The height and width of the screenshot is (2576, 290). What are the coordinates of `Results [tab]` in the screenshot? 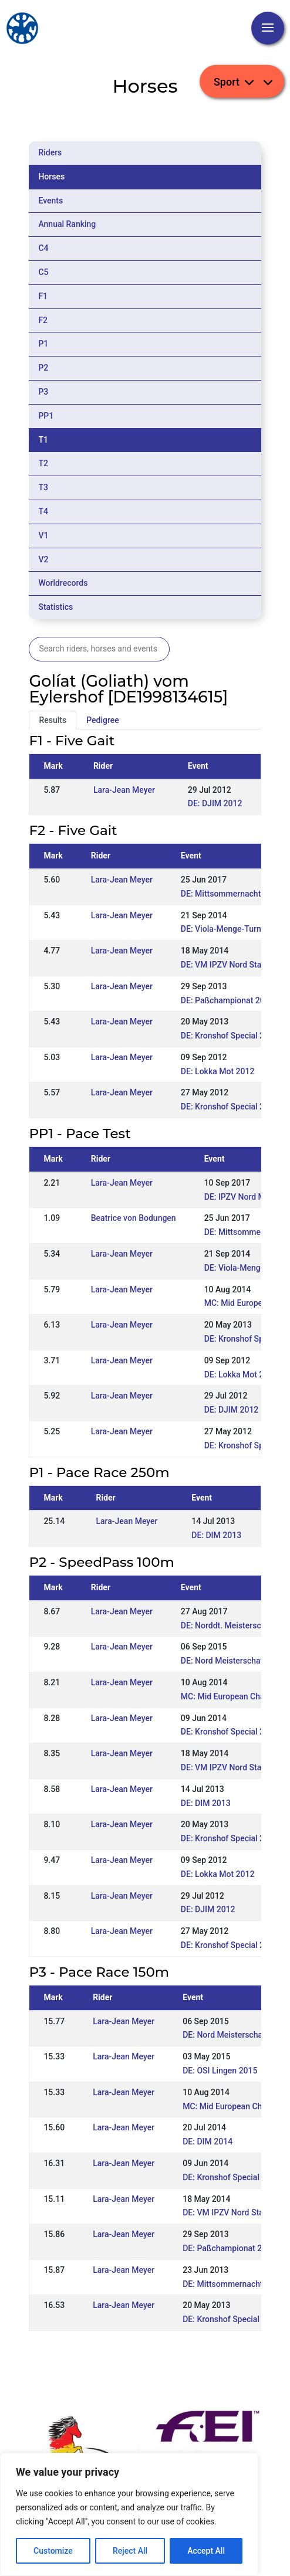 It's located at (52, 720).